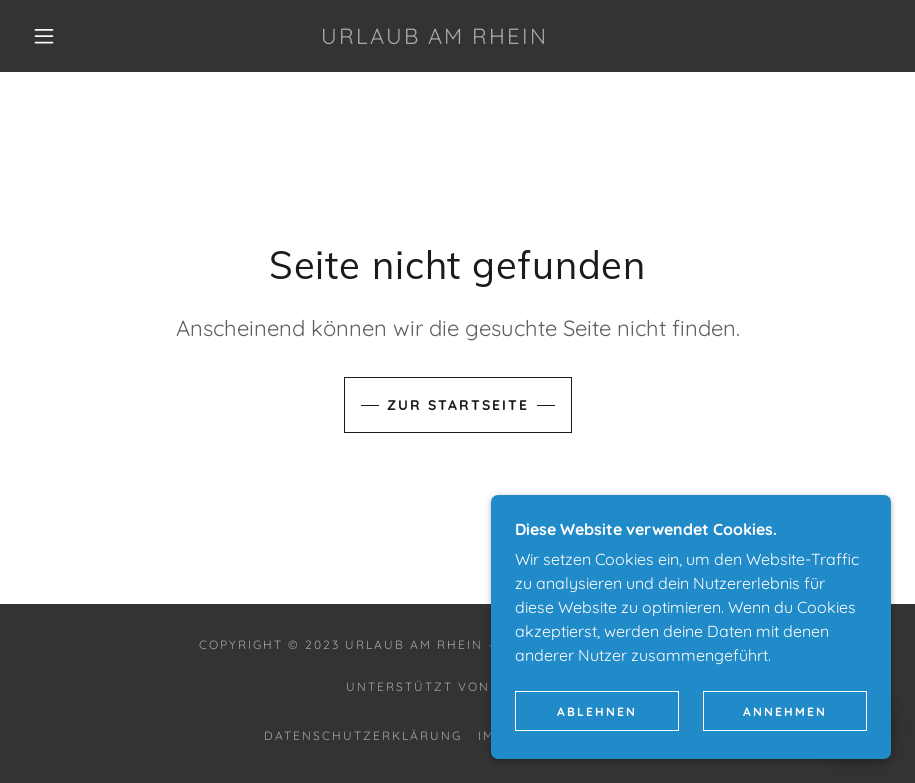 Image resolution: width=915 pixels, height=783 pixels. Describe the element at coordinates (597, 711) in the screenshot. I see `Ablehnen` at that location.